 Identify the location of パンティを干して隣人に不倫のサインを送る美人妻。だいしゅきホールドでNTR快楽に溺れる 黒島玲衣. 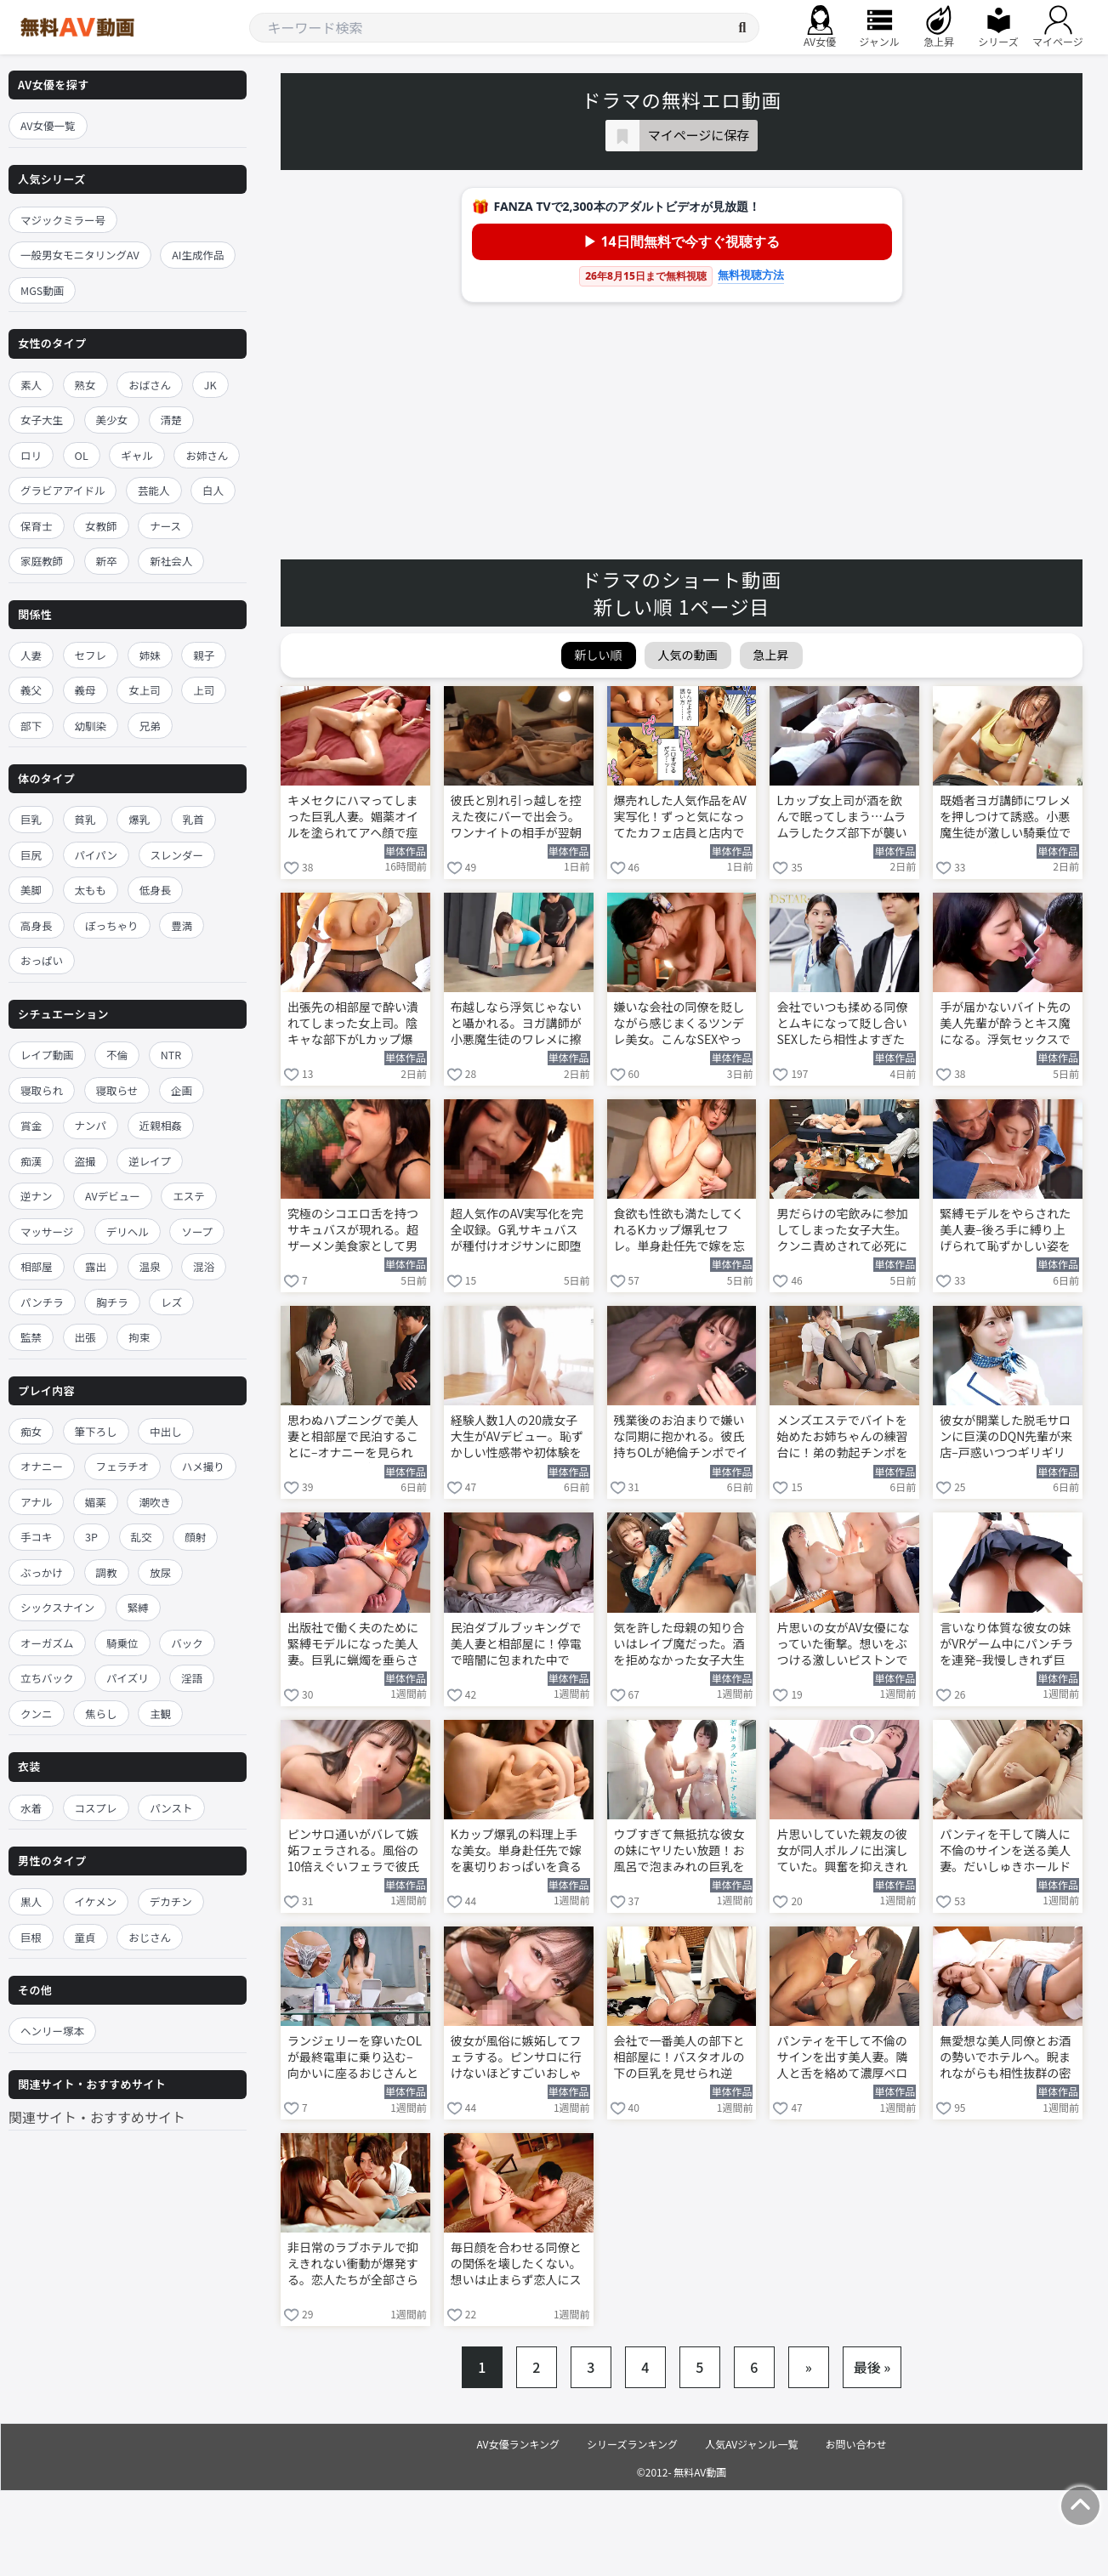
(1006, 1851).